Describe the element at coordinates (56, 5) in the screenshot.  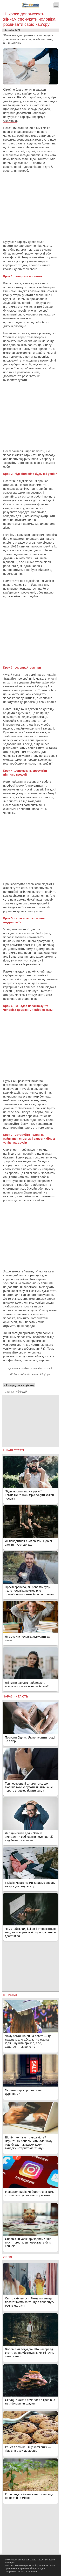
I see `[Меню]` at that location.